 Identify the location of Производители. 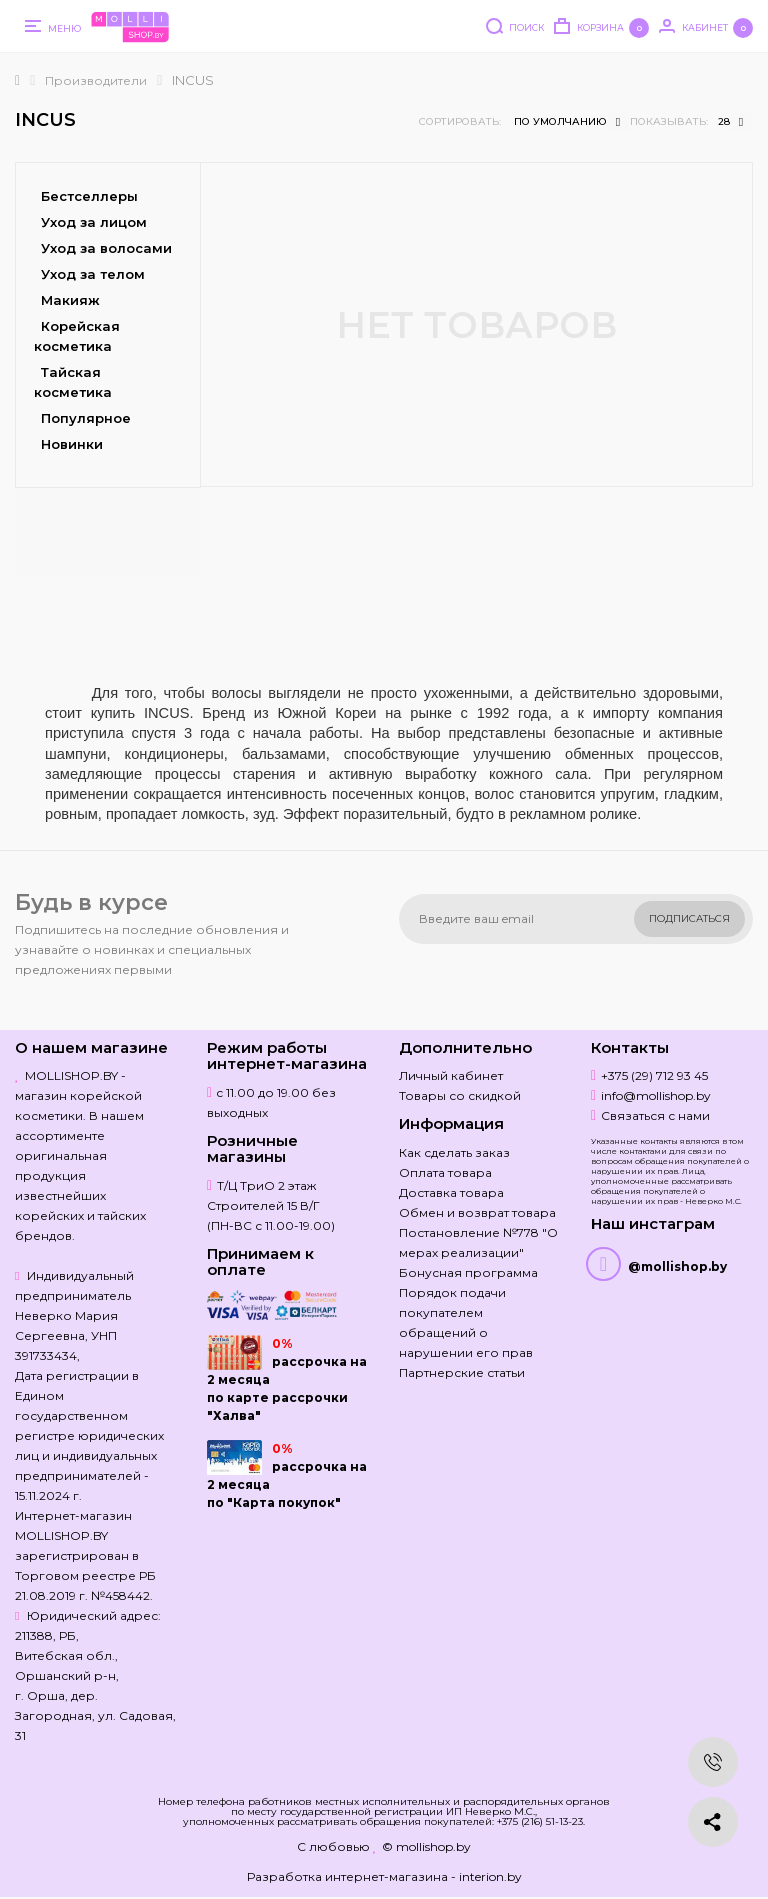
(96, 80).